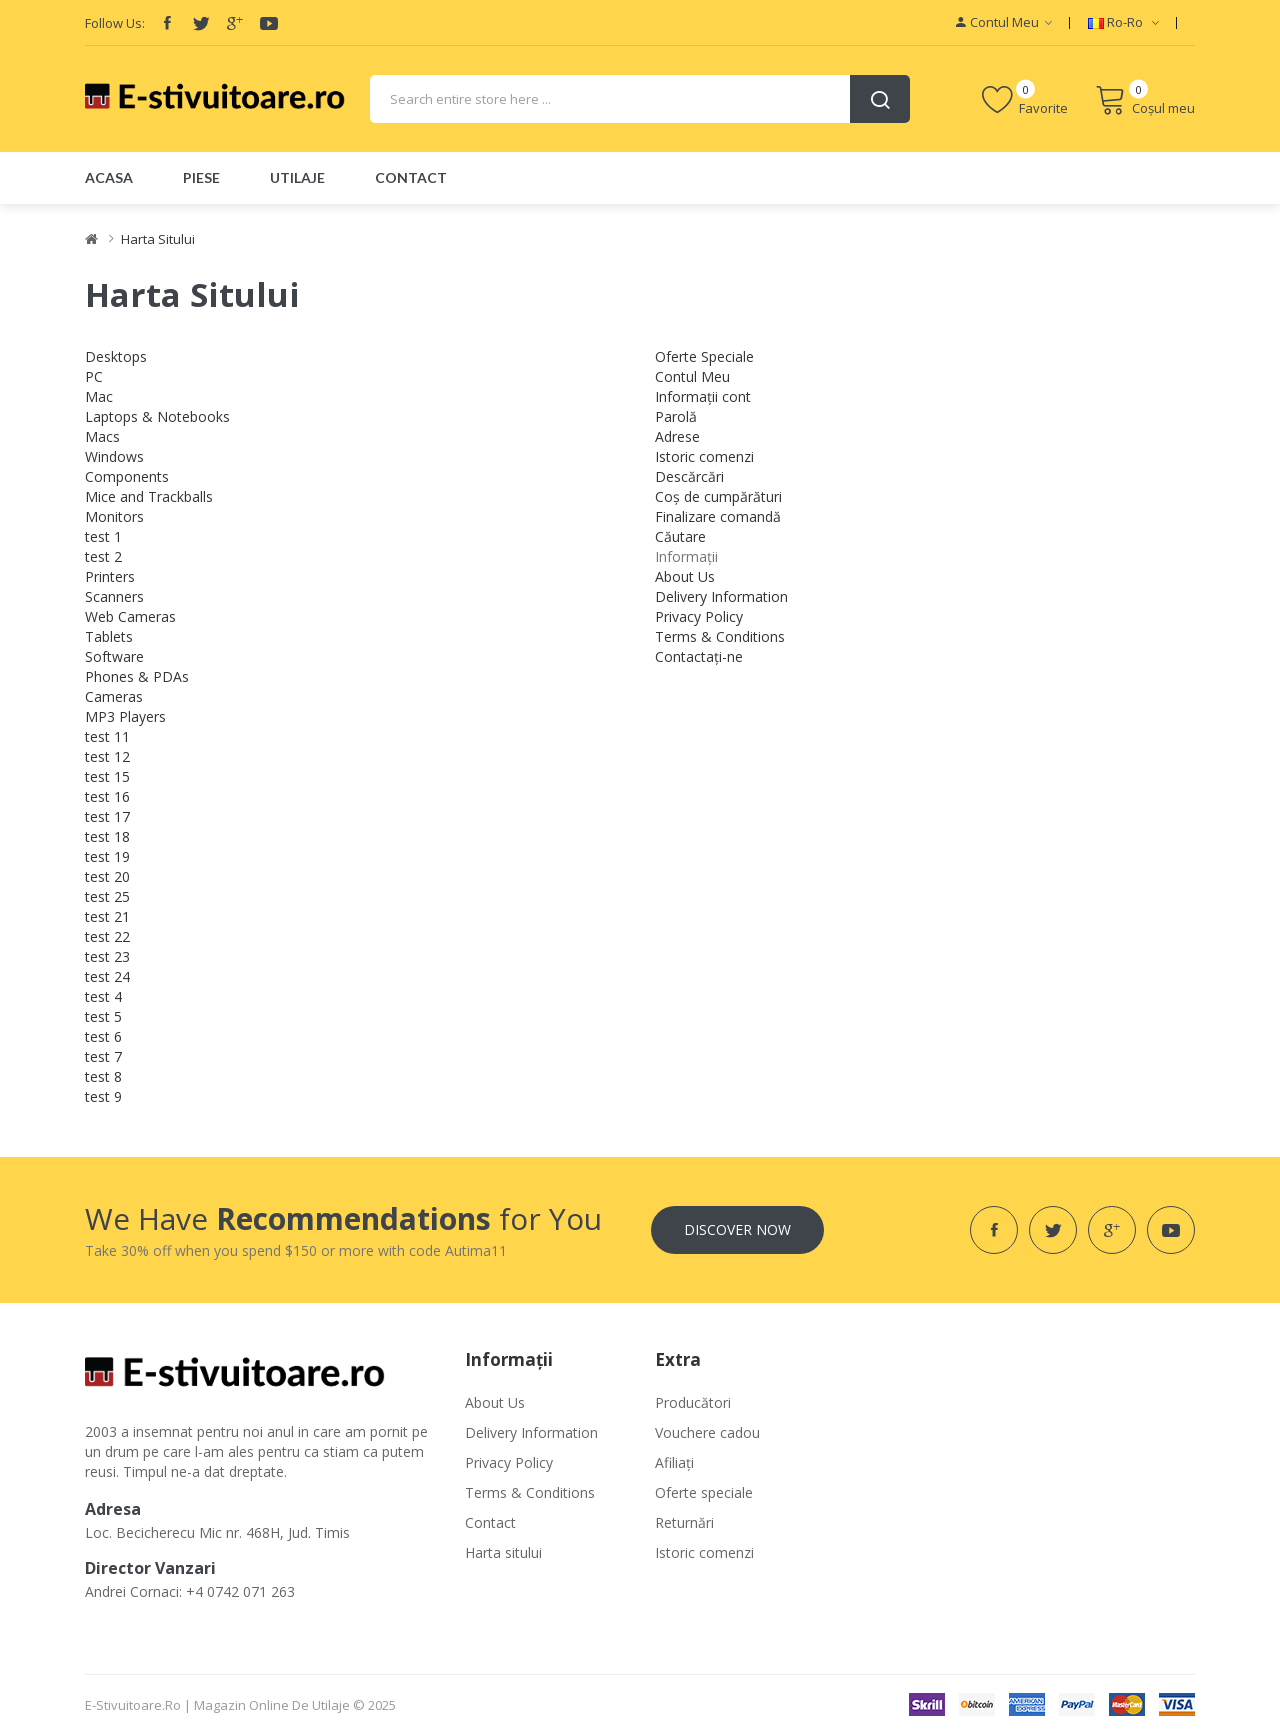  What do you see at coordinates (107, 856) in the screenshot?
I see `test 19` at bounding box center [107, 856].